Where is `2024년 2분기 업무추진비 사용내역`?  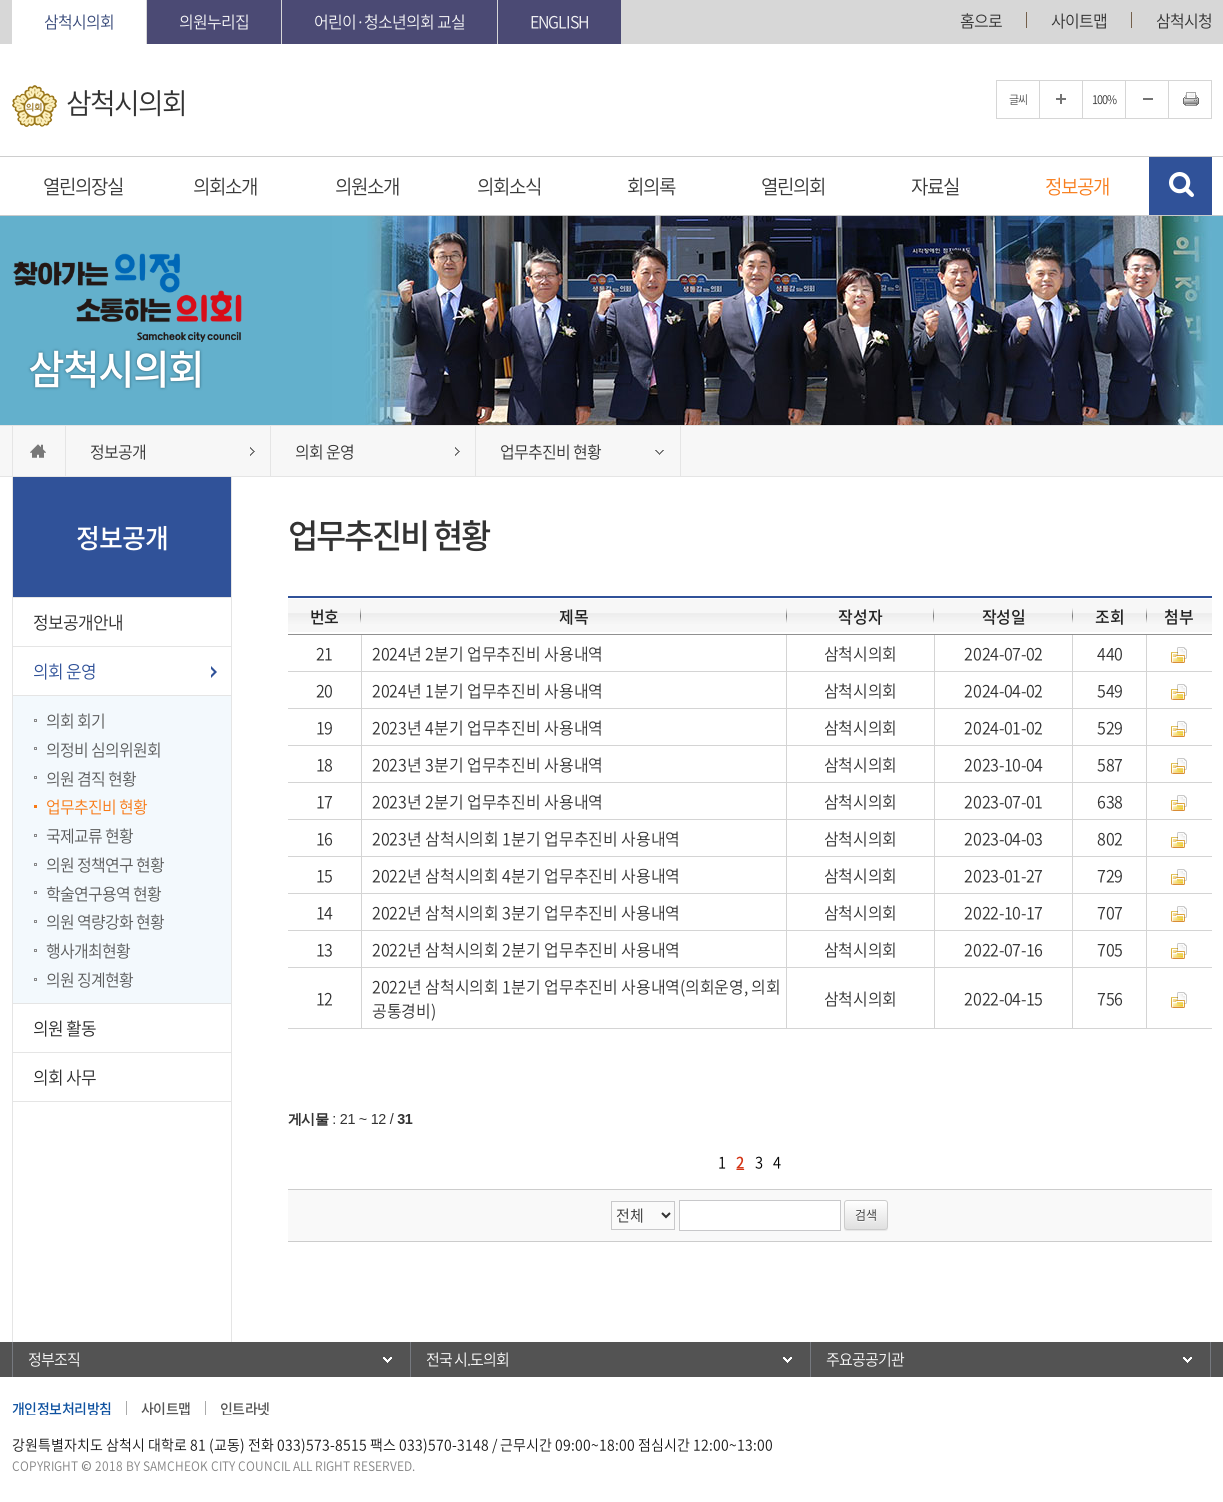
2024년 2분기 업무추진비 사용내역 is located at coordinates (487, 653).